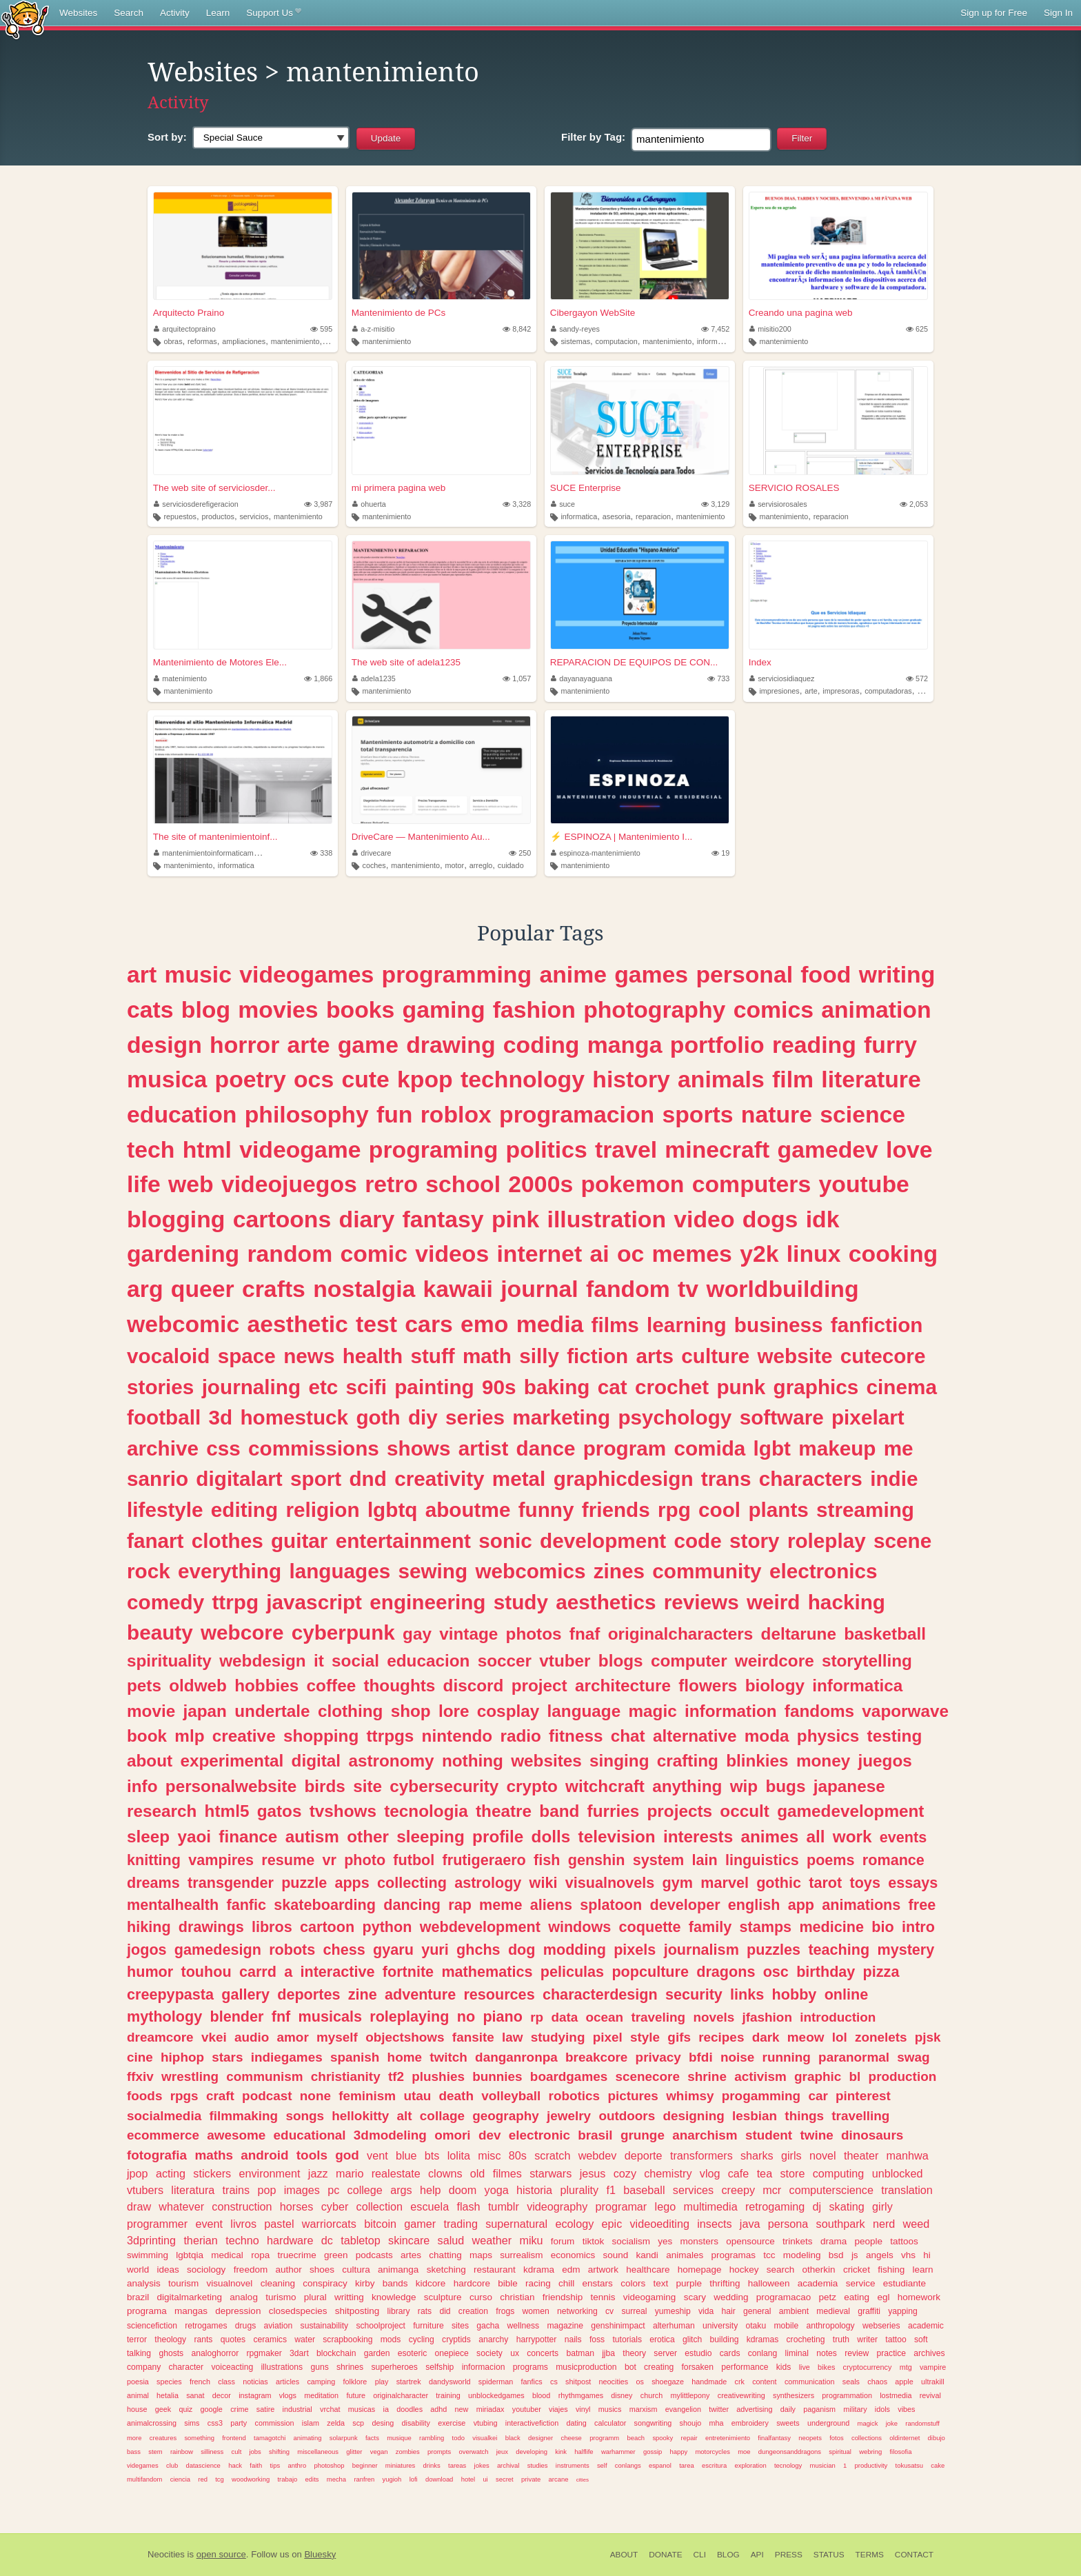 This screenshot has width=1081, height=2576. Describe the element at coordinates (244, 1045) in the screenshot. I see `horror` at that location.